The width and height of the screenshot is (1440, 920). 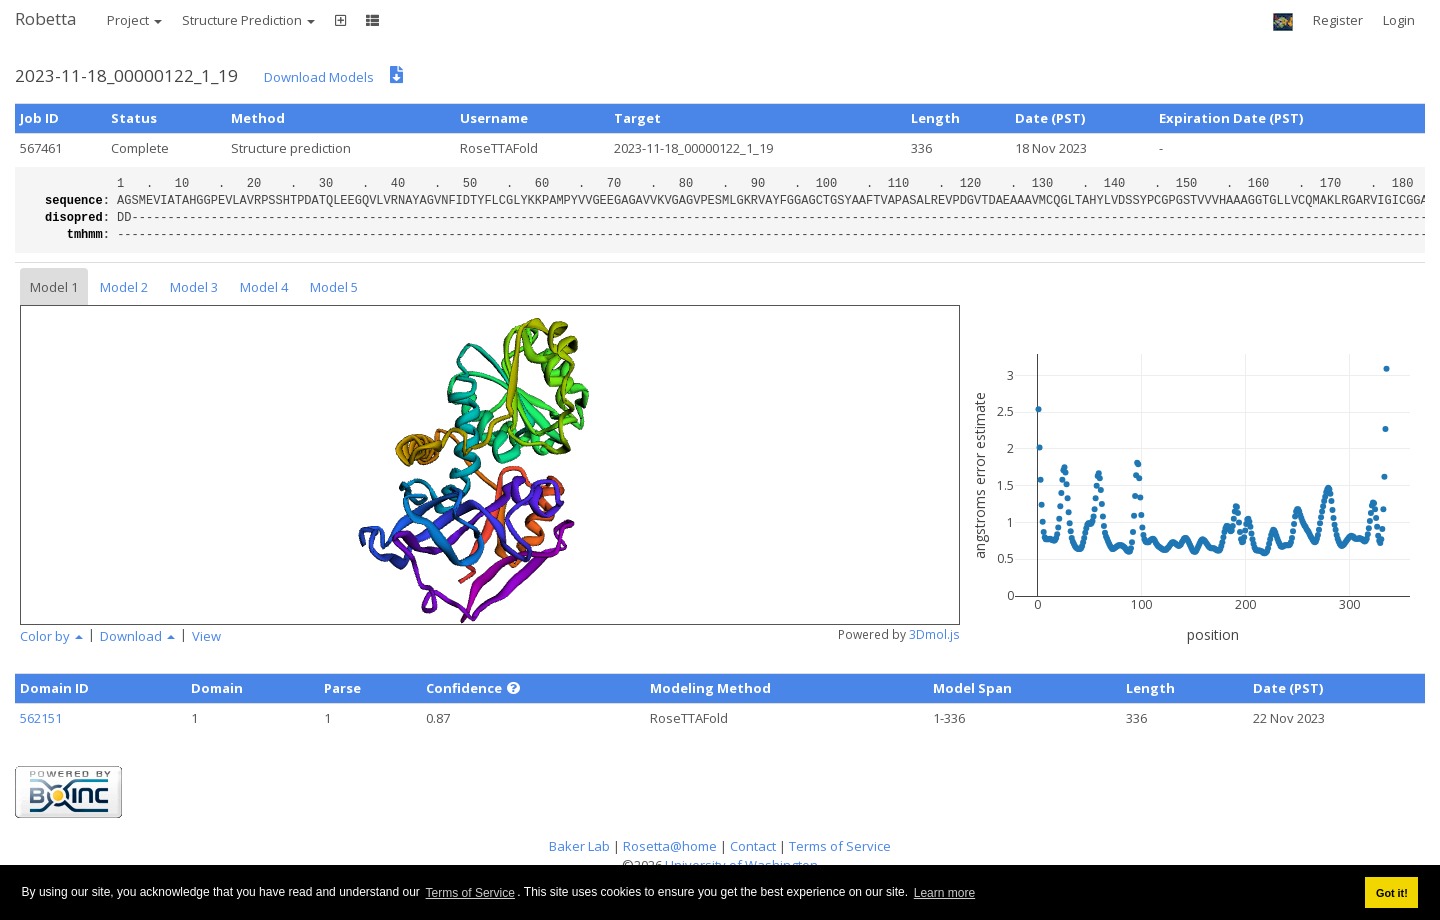 I want to click on Model 3, so click(x=194, y=287).